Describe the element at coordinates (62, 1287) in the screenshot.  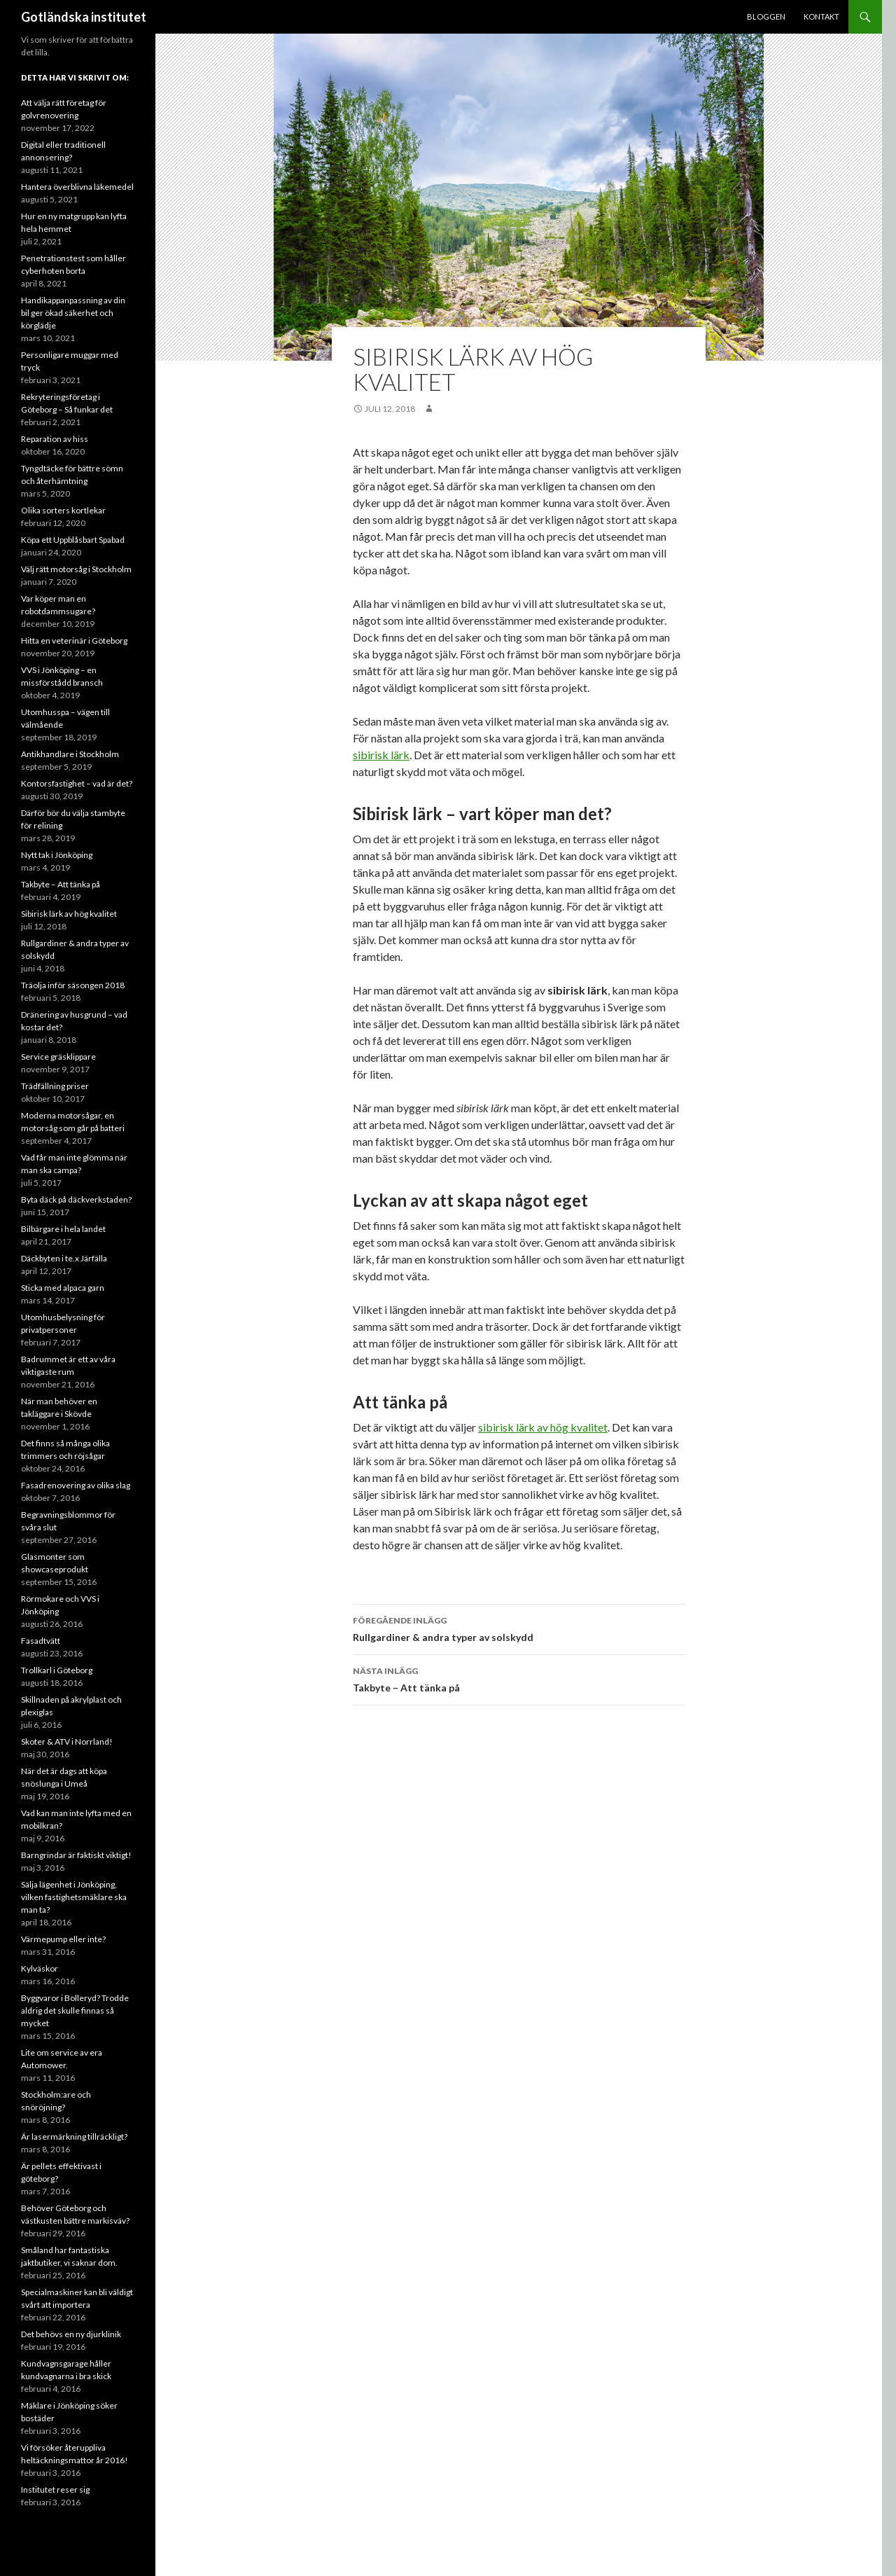
I see `Sticka med alpaca garn` at that location.